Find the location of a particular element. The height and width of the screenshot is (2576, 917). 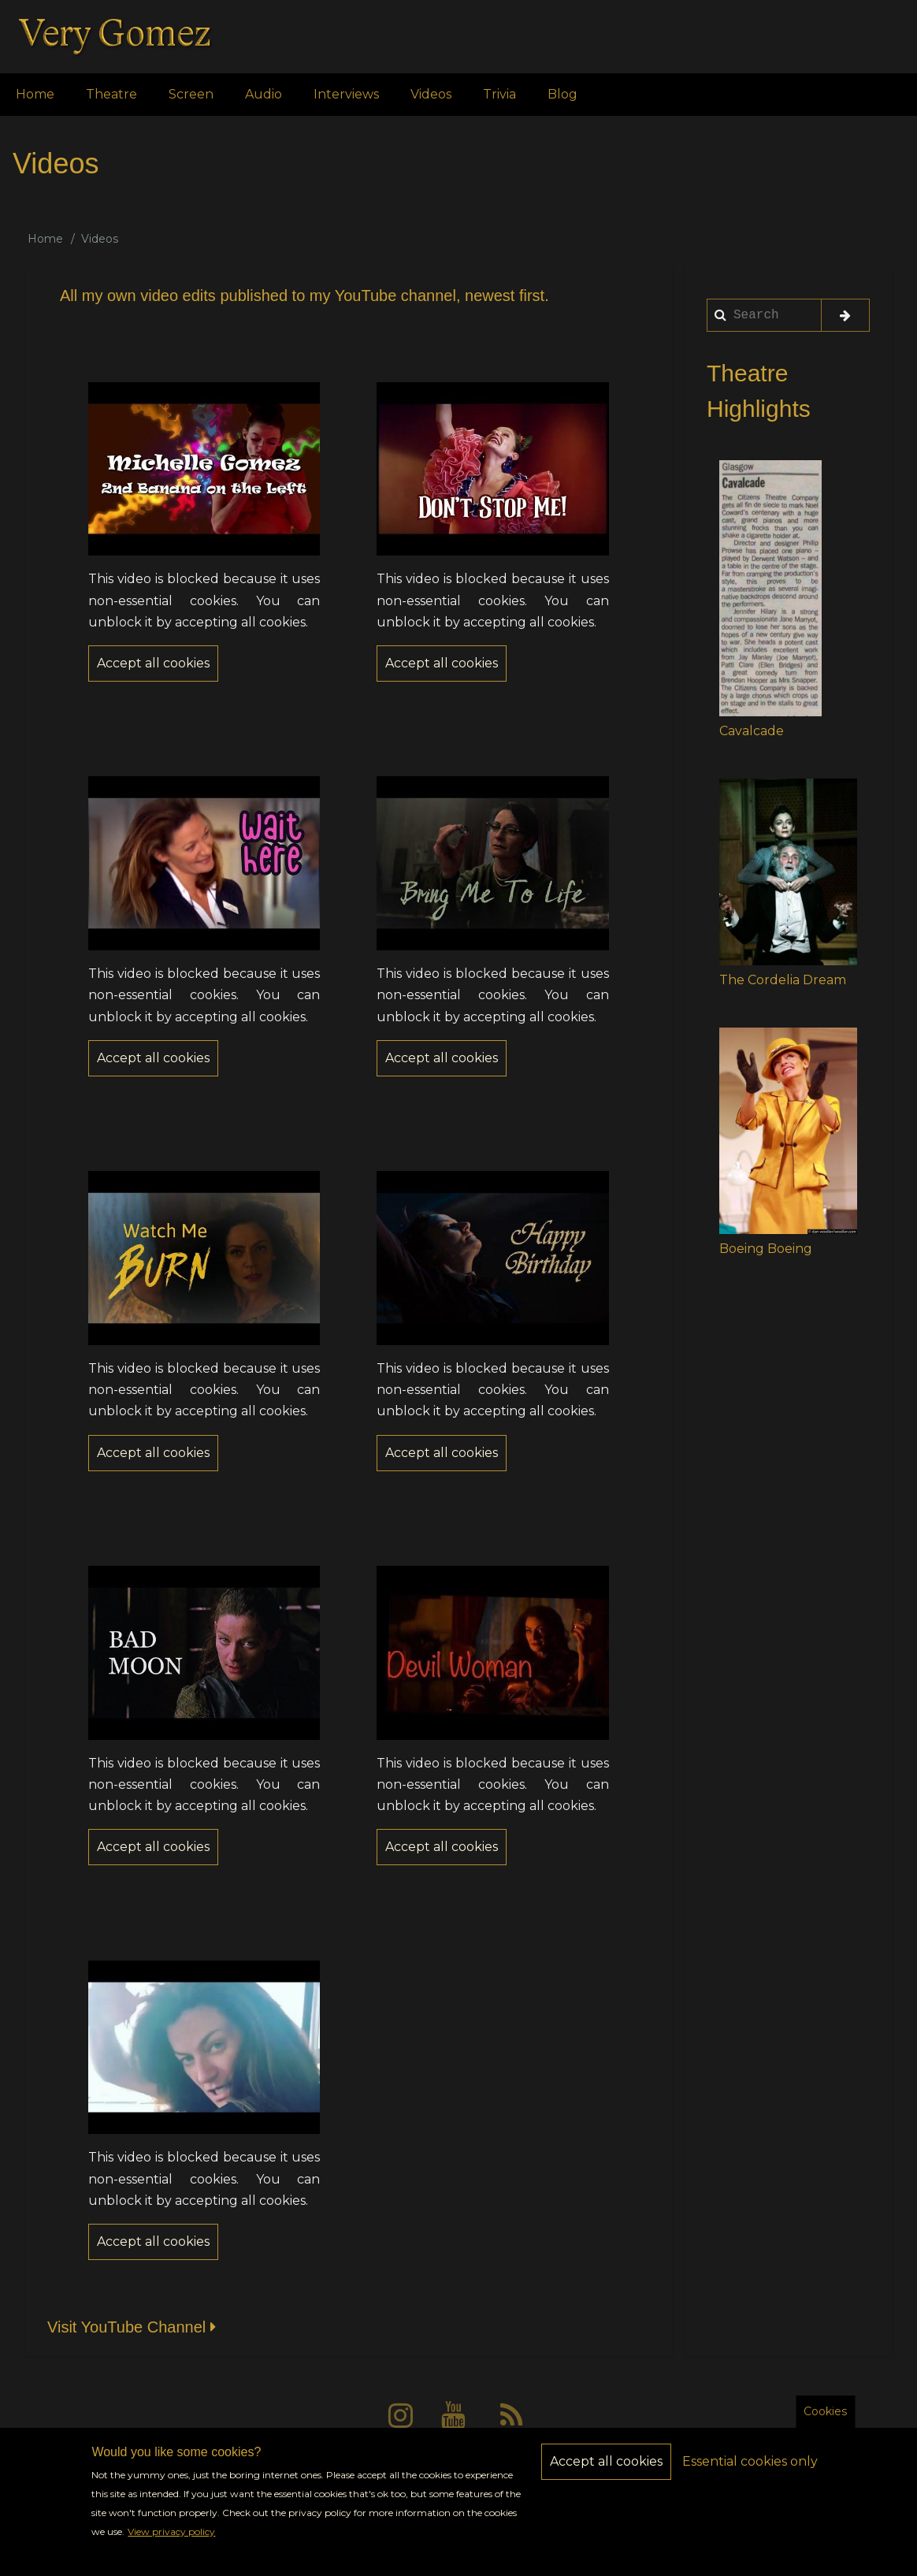

Accept all cookies is located at coordinates (606, 2472).